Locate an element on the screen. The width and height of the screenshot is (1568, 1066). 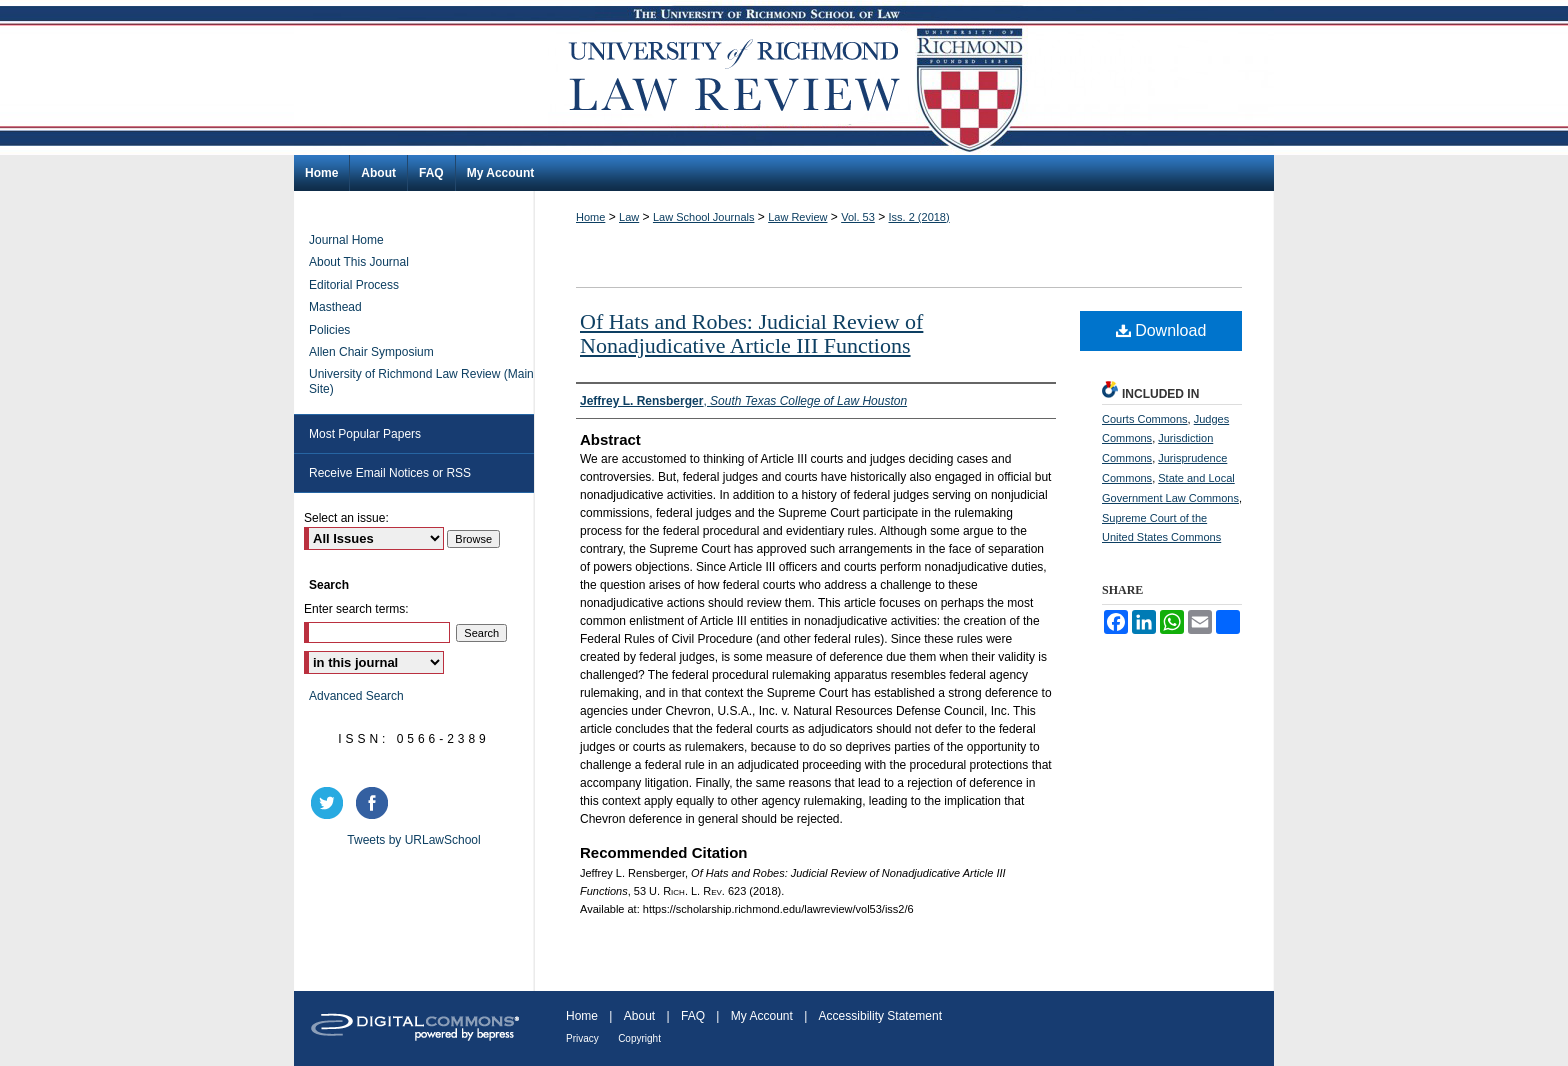
About is located at coordinates (639, 1016).